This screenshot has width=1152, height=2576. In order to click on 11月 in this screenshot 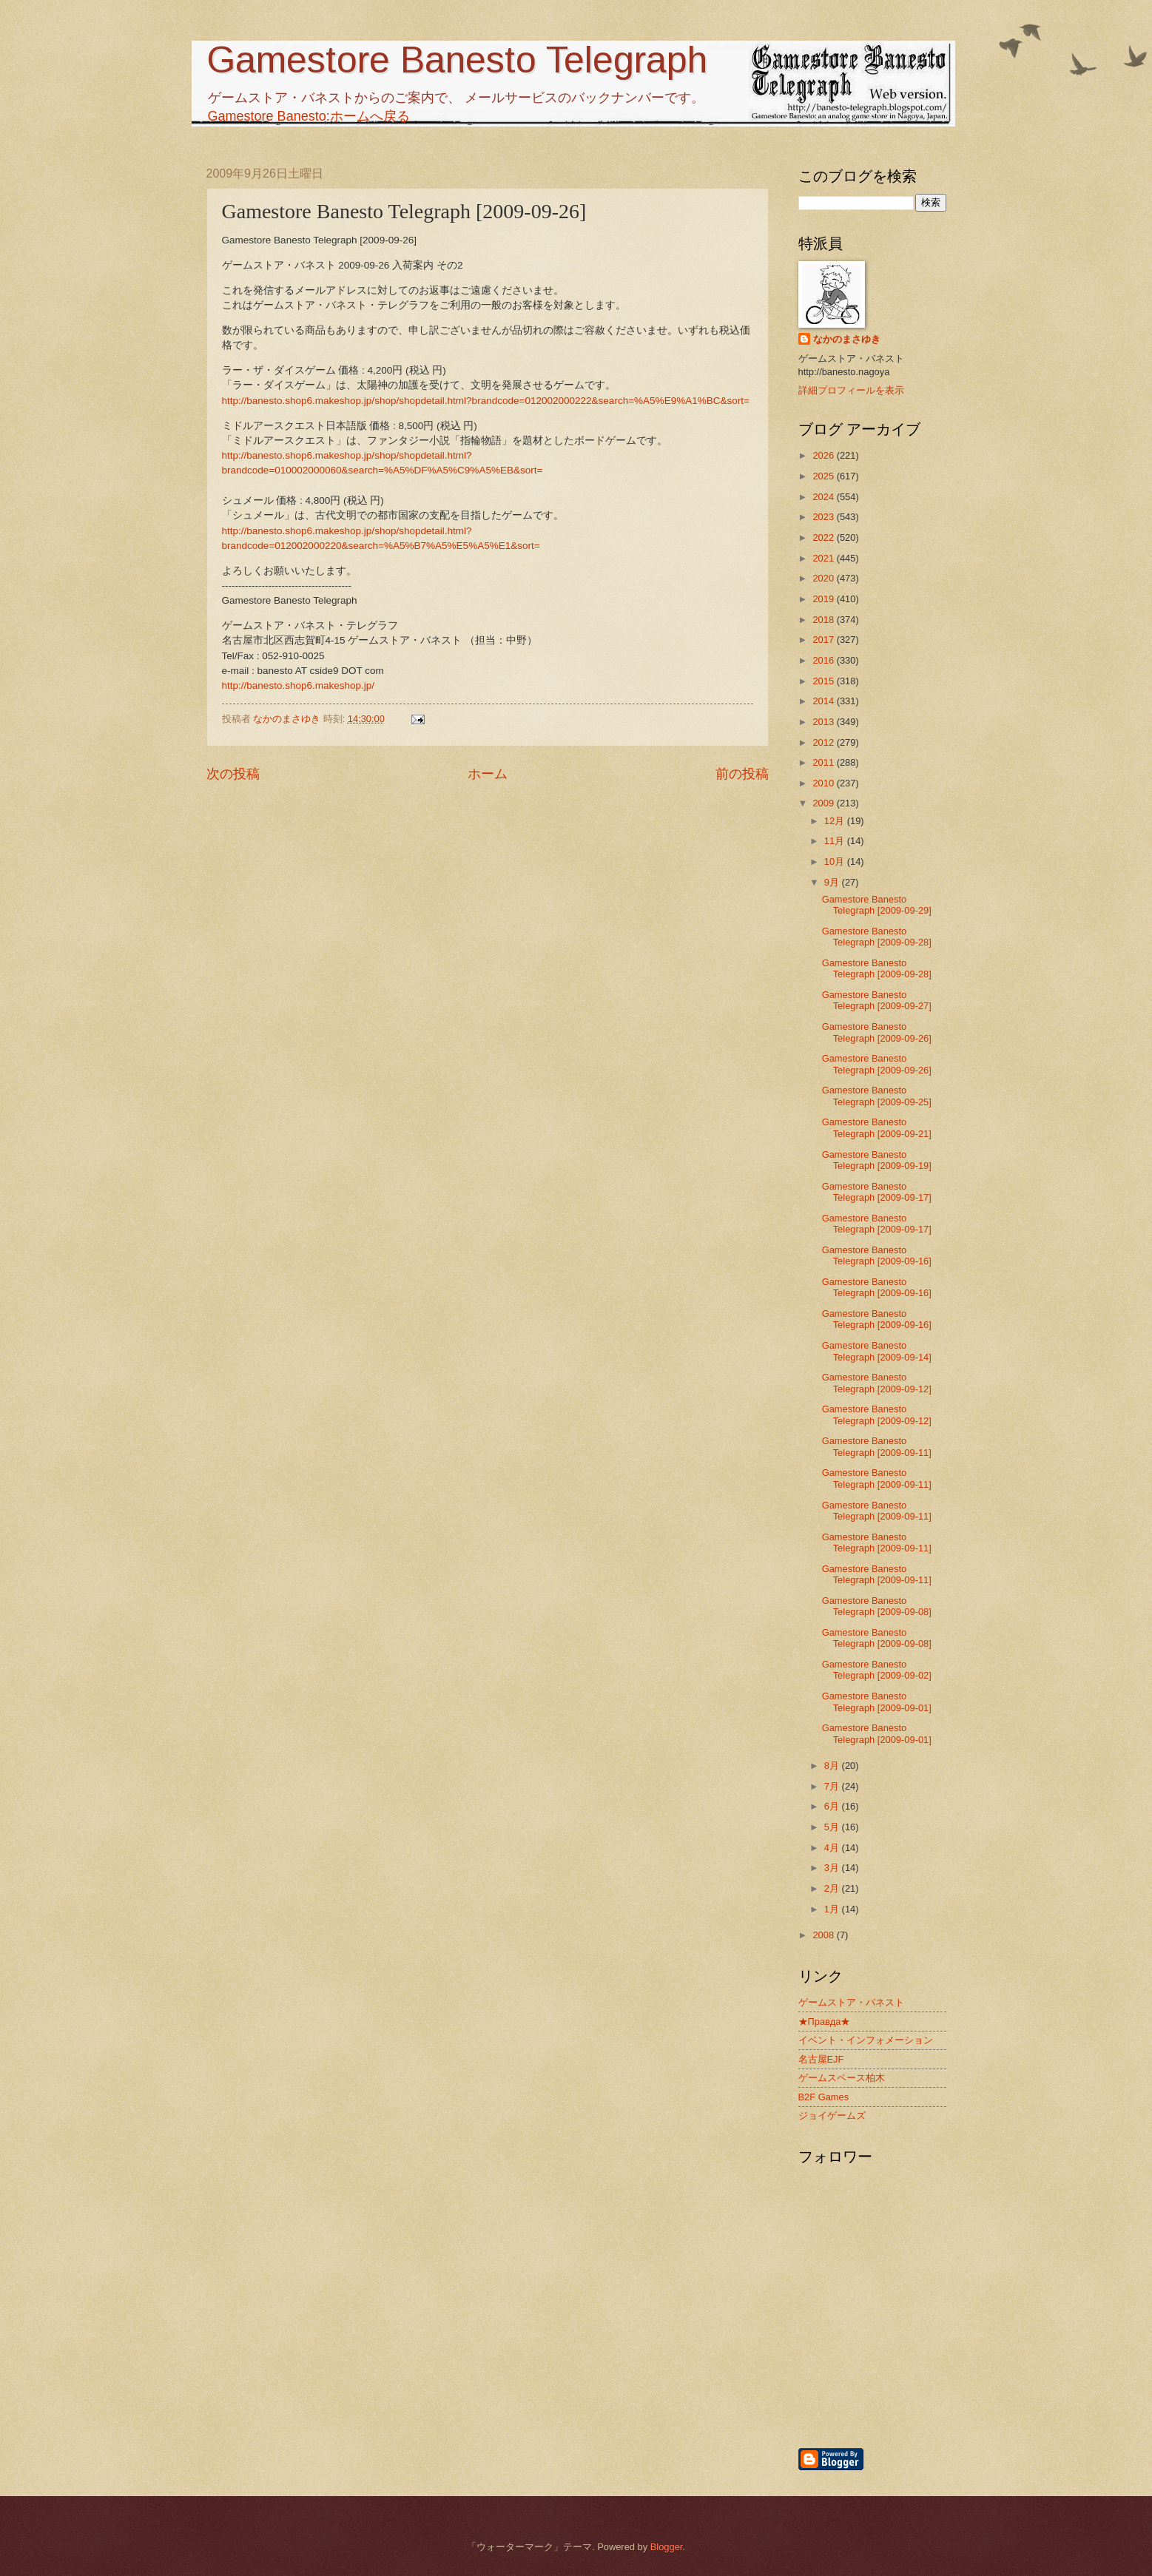, I will do `click(835, 840)`.